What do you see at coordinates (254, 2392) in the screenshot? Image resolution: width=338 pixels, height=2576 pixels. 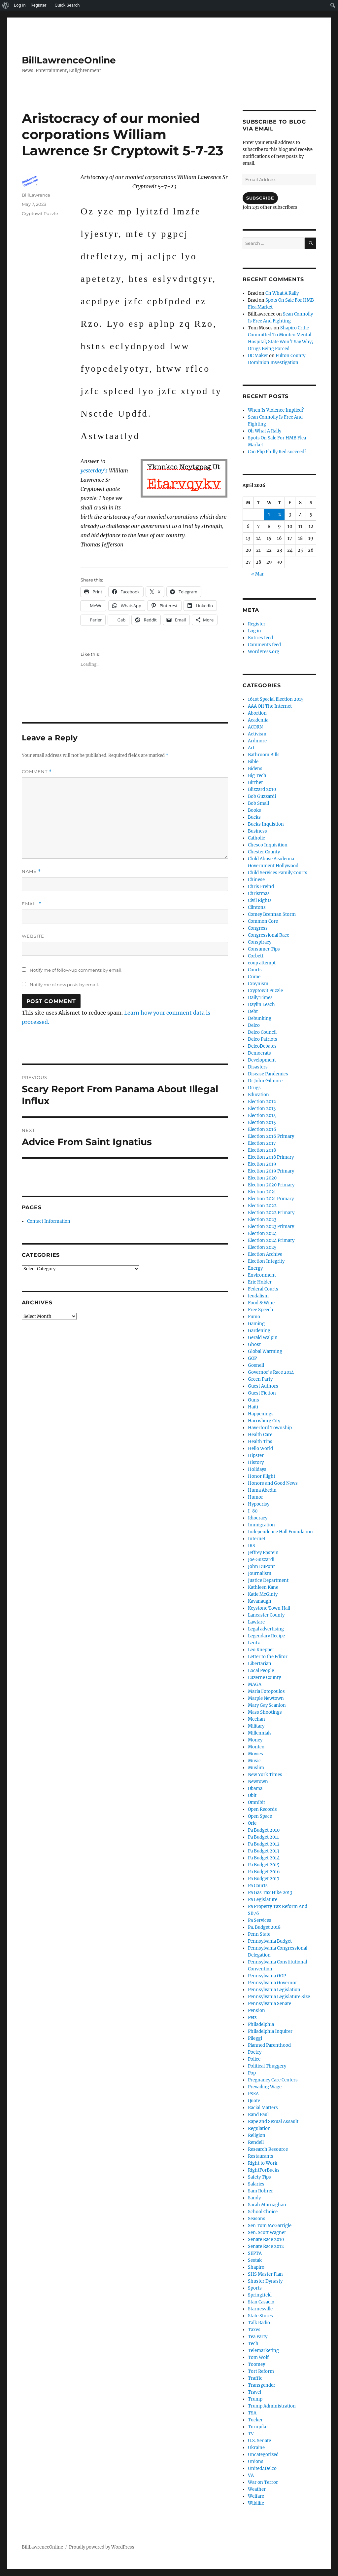 I see `Travel` at bounding box center [254, 2392].